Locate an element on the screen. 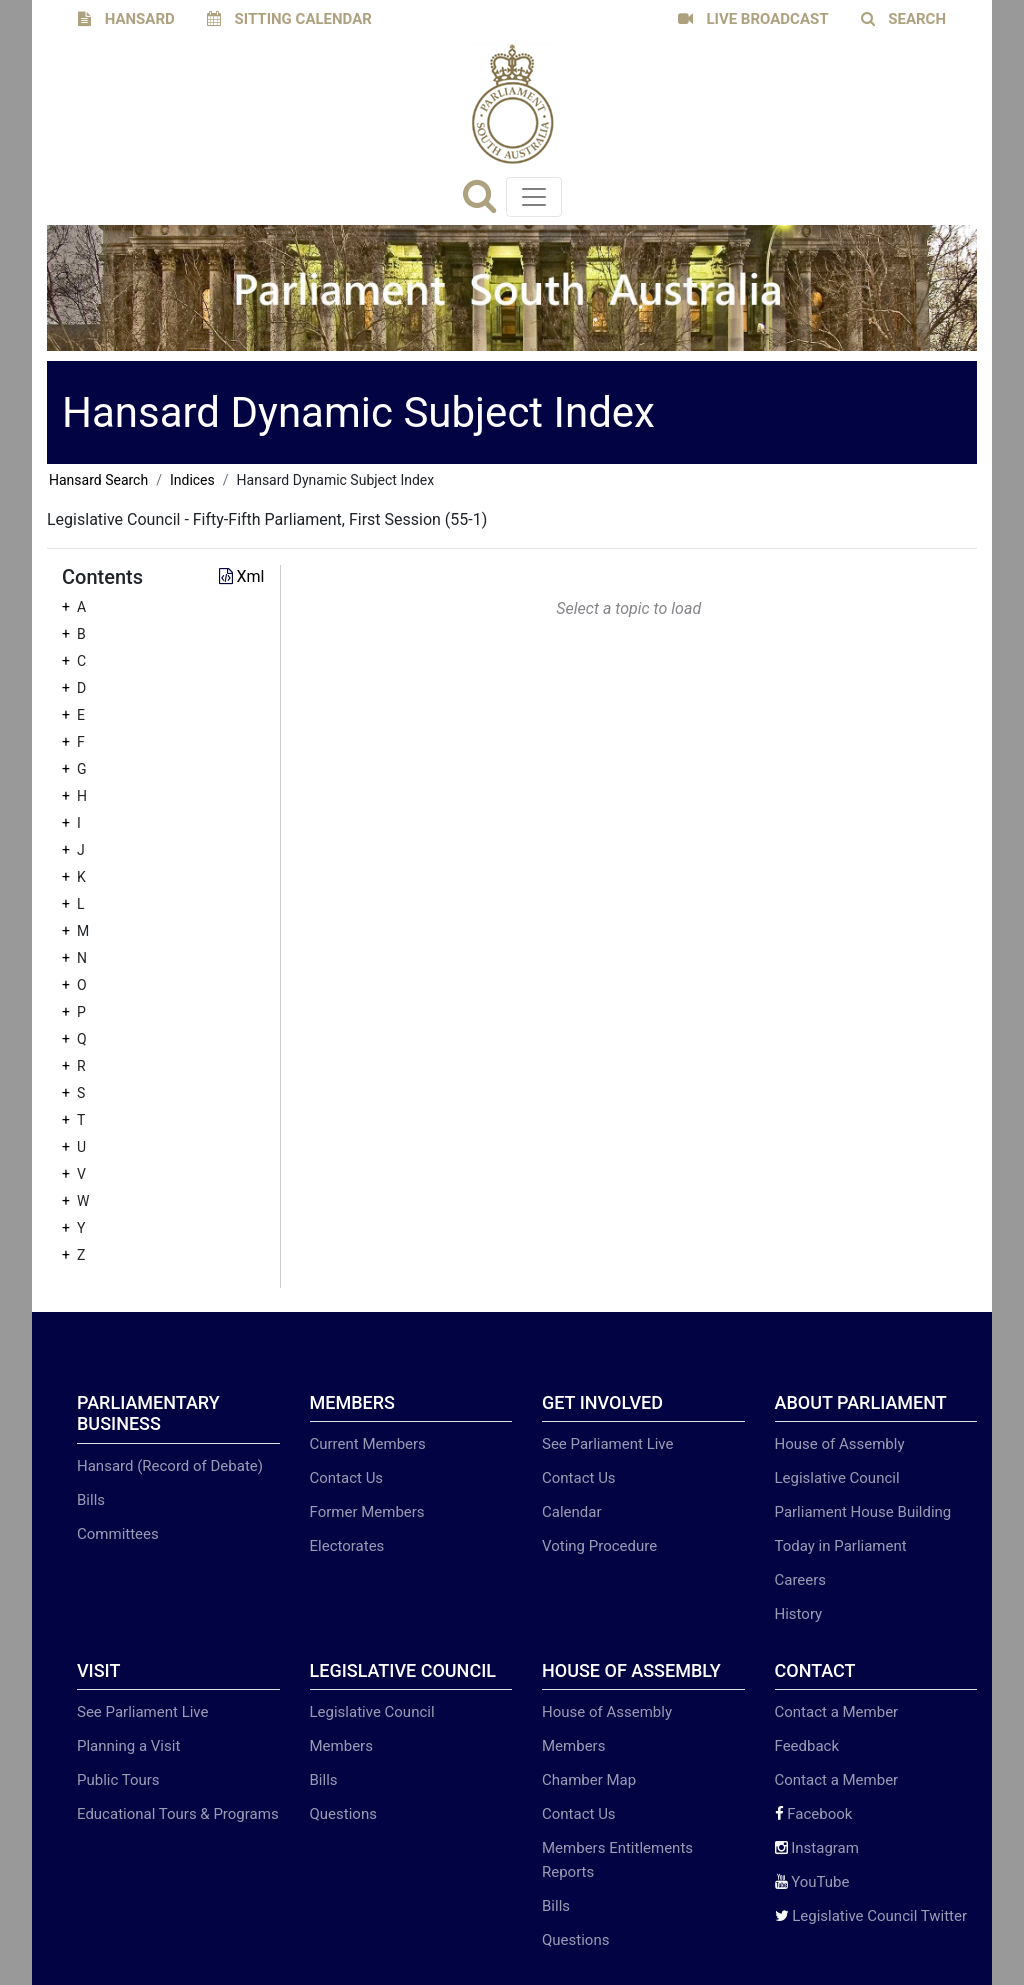 The width and height of the screenshot is (1024, 1985). See Parliament Live is located at coordinates (607, 1444).